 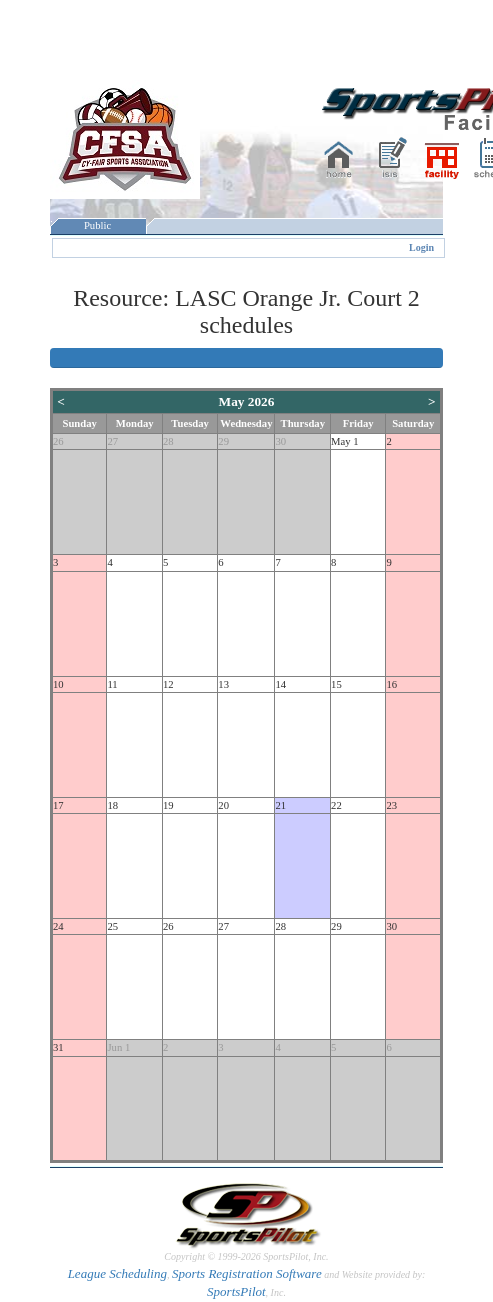 I want to click on Sports Registration Software, so click(x=247, y=1273).